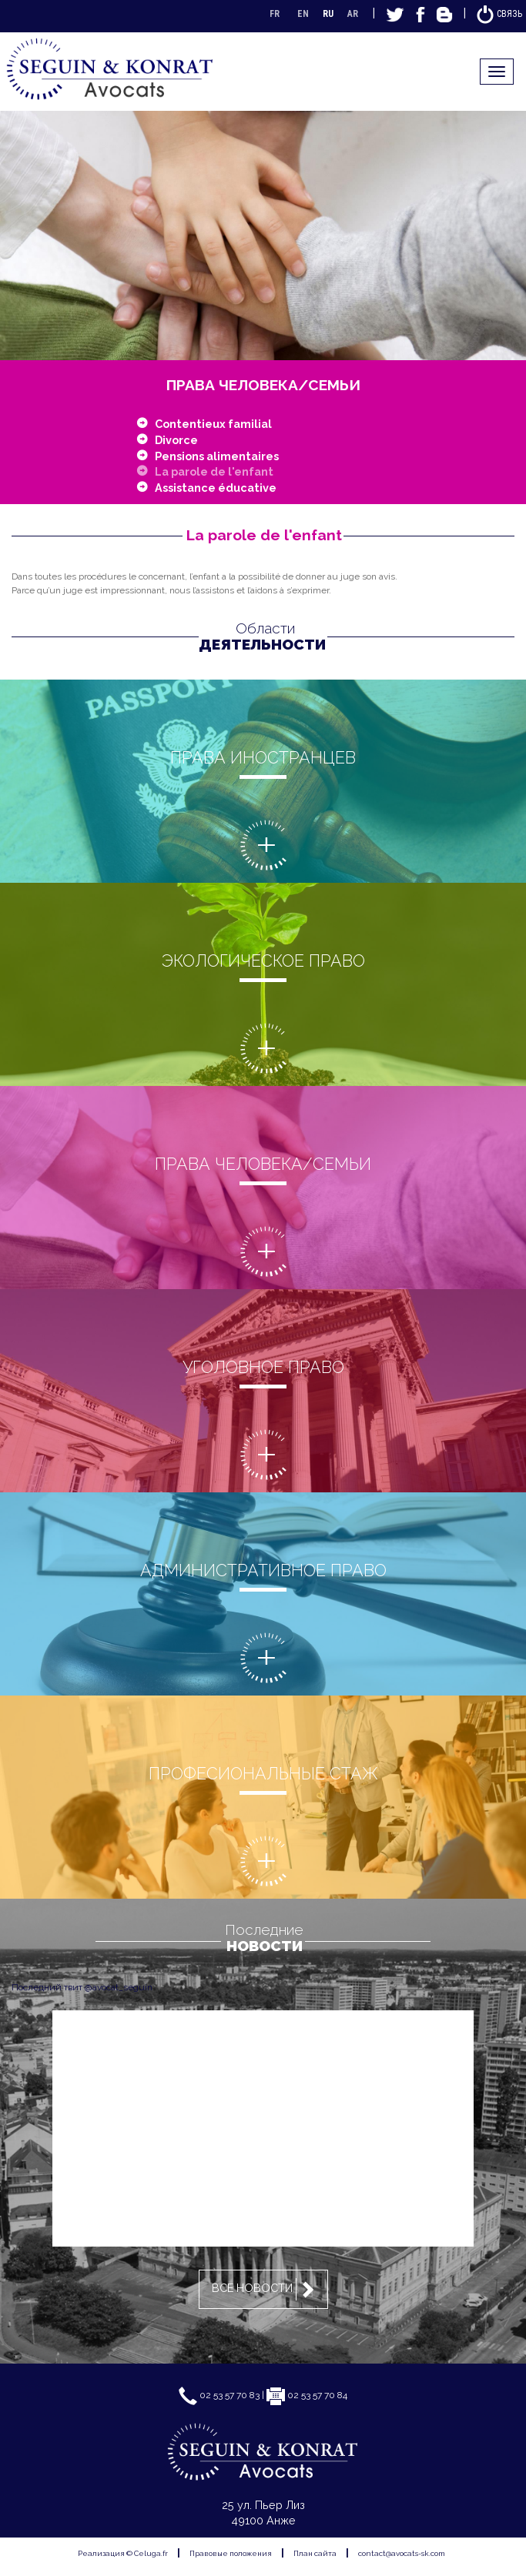 The image size is (526, 2576). What do you see at coordinates (499, 13) in the screenshot?
I see `Связь` at bounding box center [499, 13].